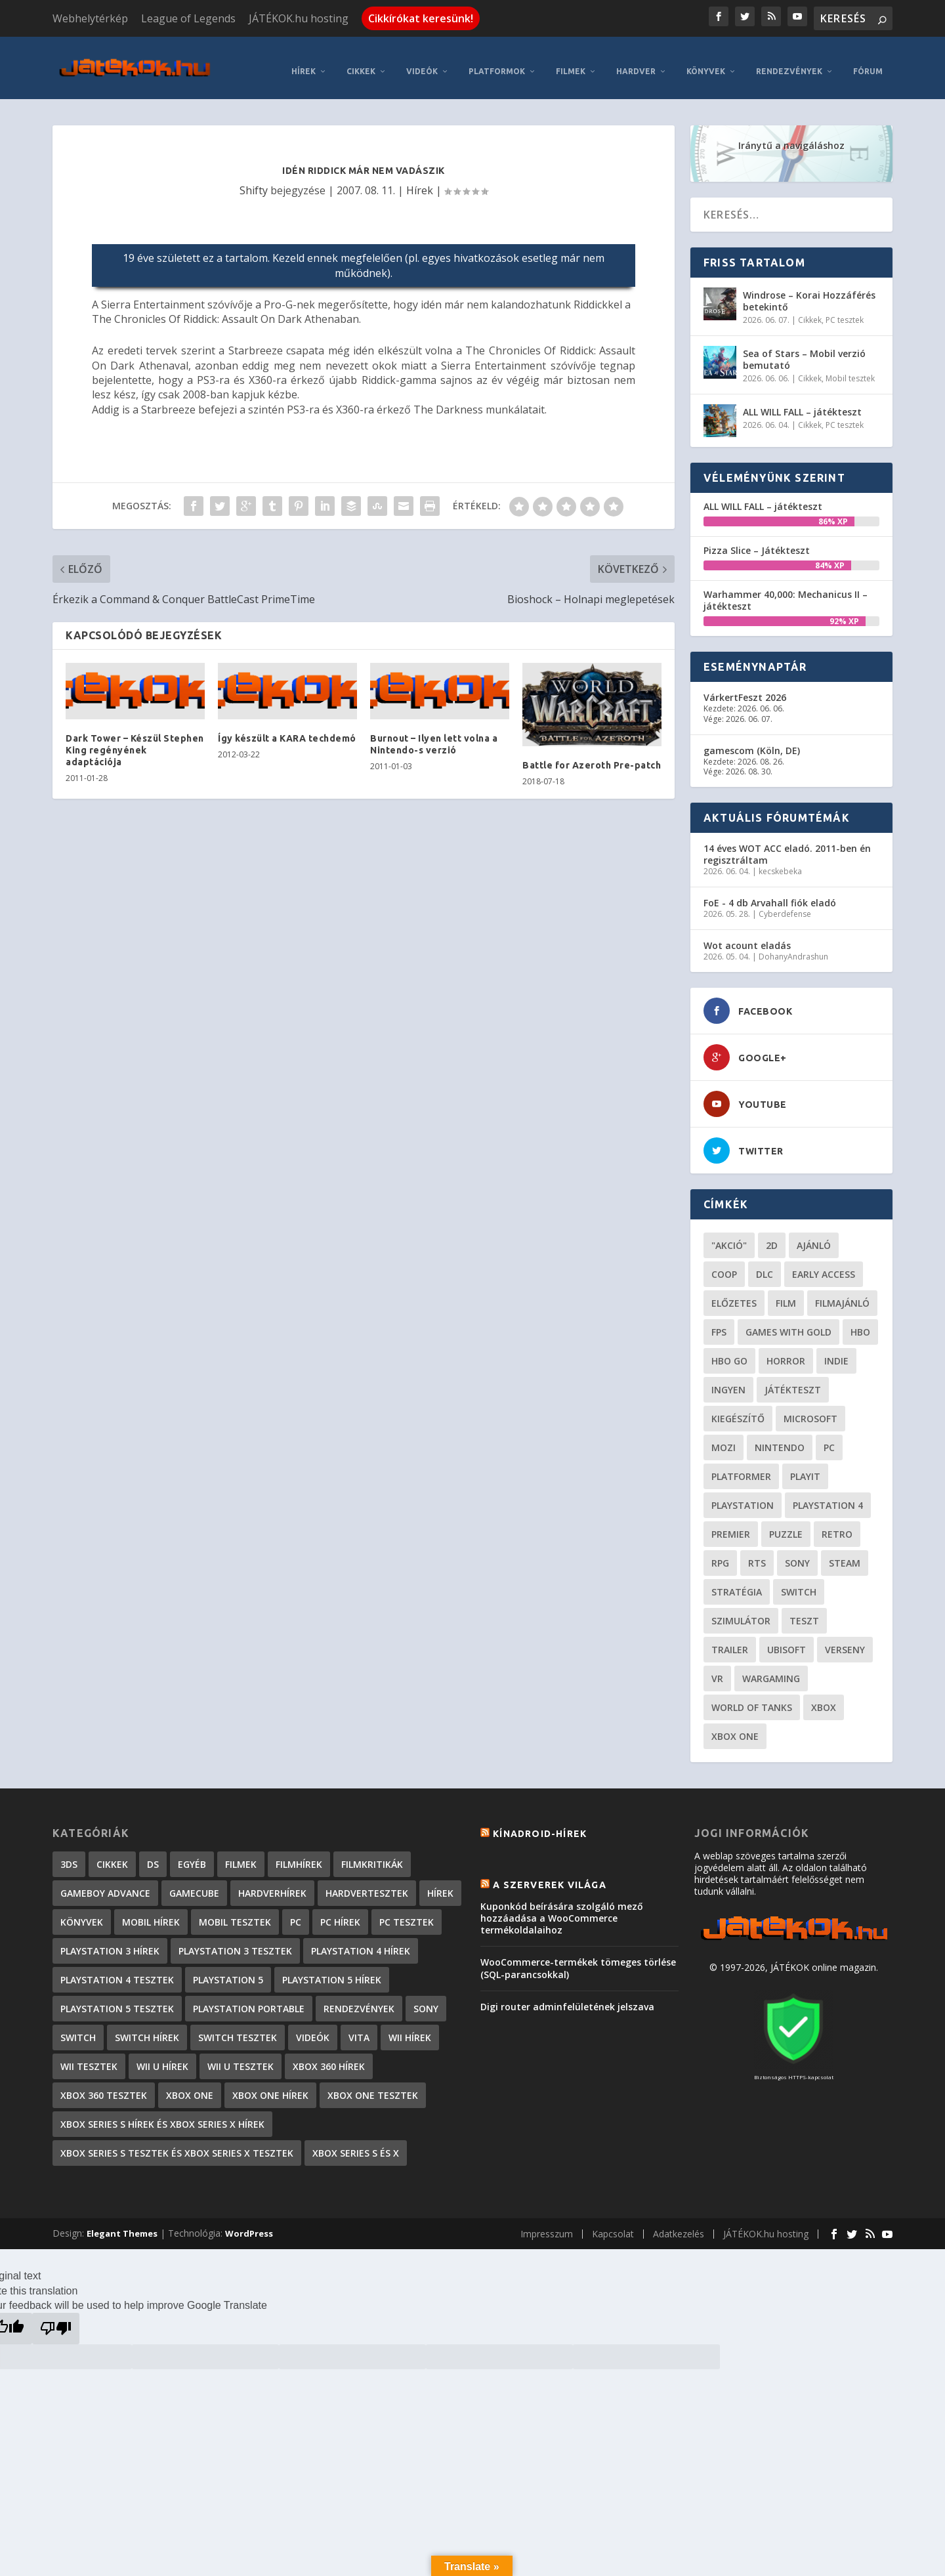 This screenshot has height=2576, width=945. I want to click on DLC [DLC (34 elem)], so click(764, 1264).